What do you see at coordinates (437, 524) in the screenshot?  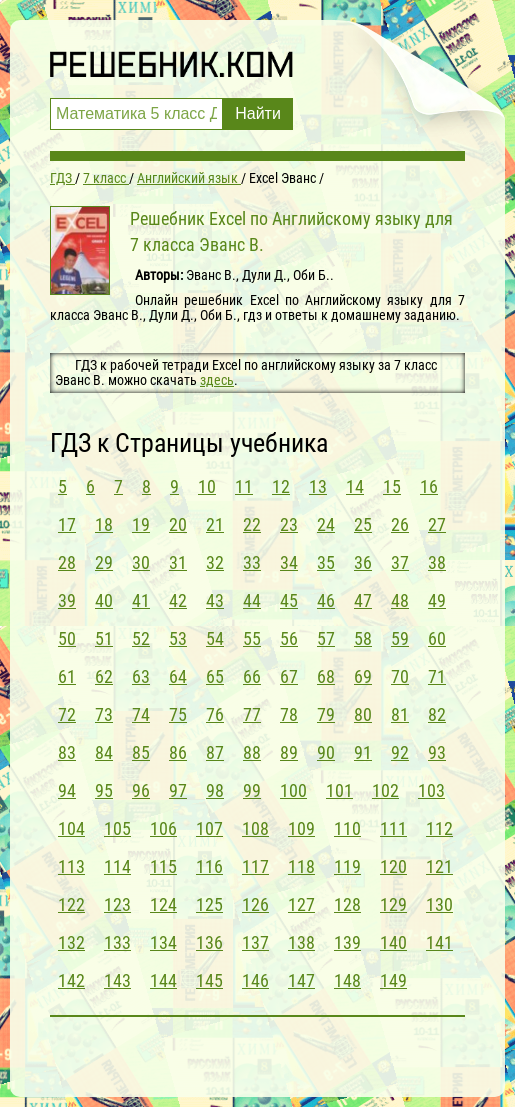 I see `27` at bounding box center [437, 524].